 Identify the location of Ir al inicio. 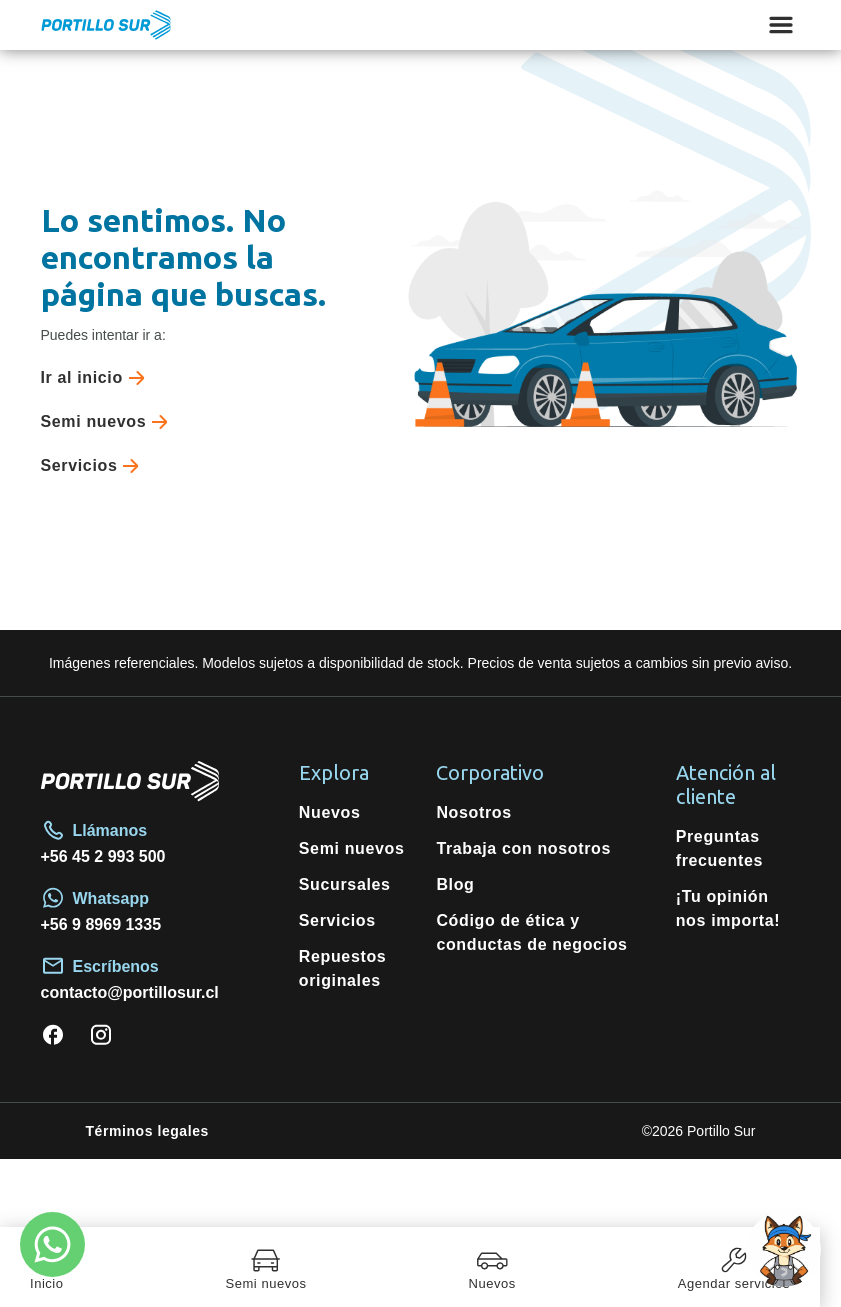
(97, 378).